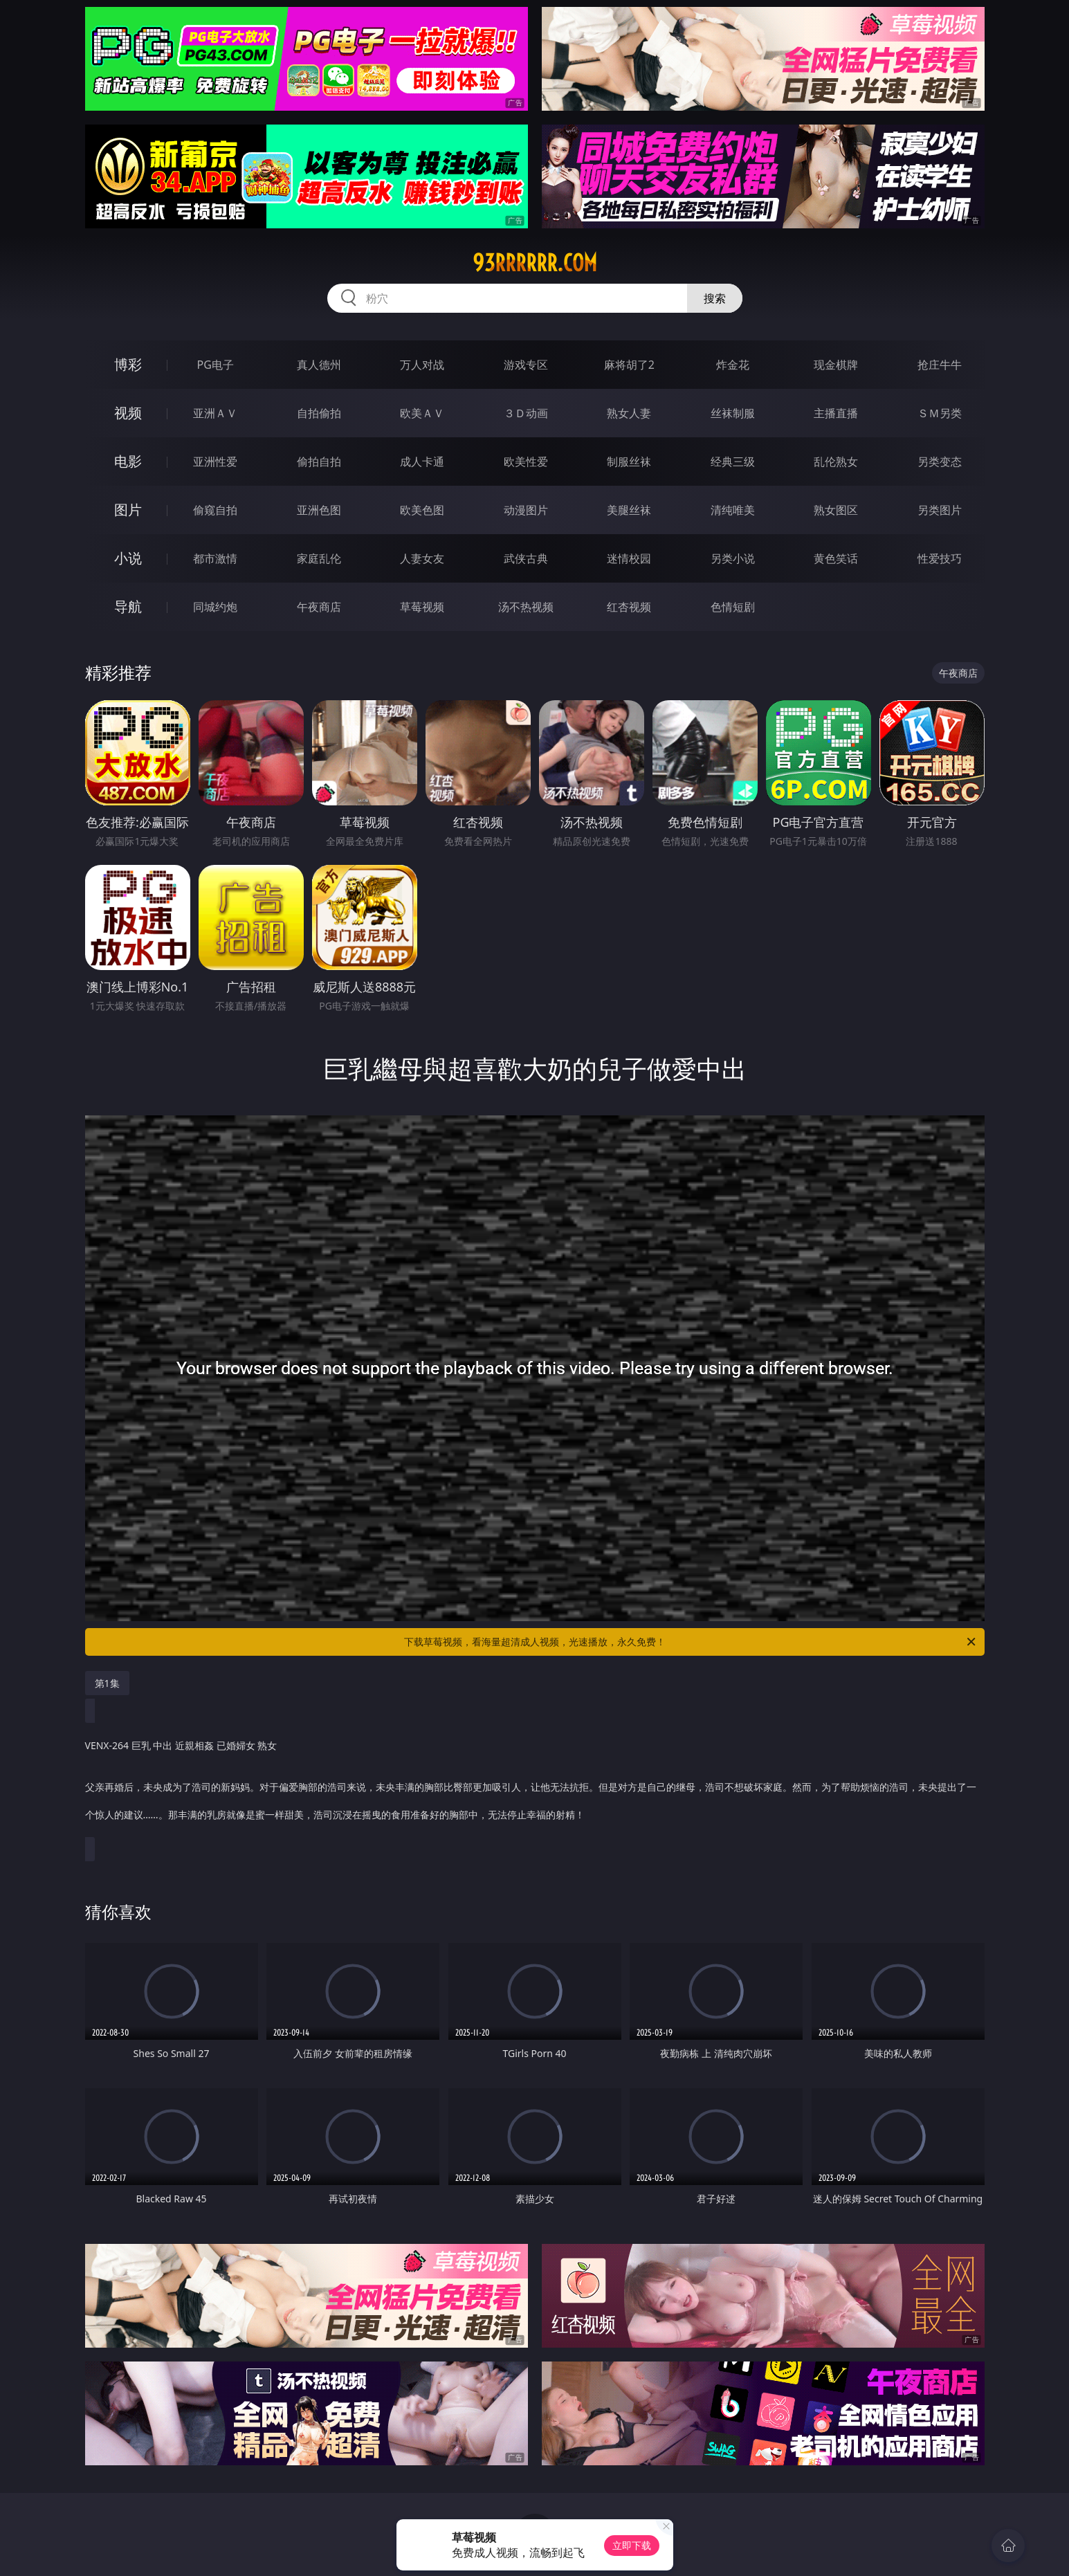  Describe the element at coordinates (939, 413) in the screenshot. I see `ＳＭ另类` at that location.